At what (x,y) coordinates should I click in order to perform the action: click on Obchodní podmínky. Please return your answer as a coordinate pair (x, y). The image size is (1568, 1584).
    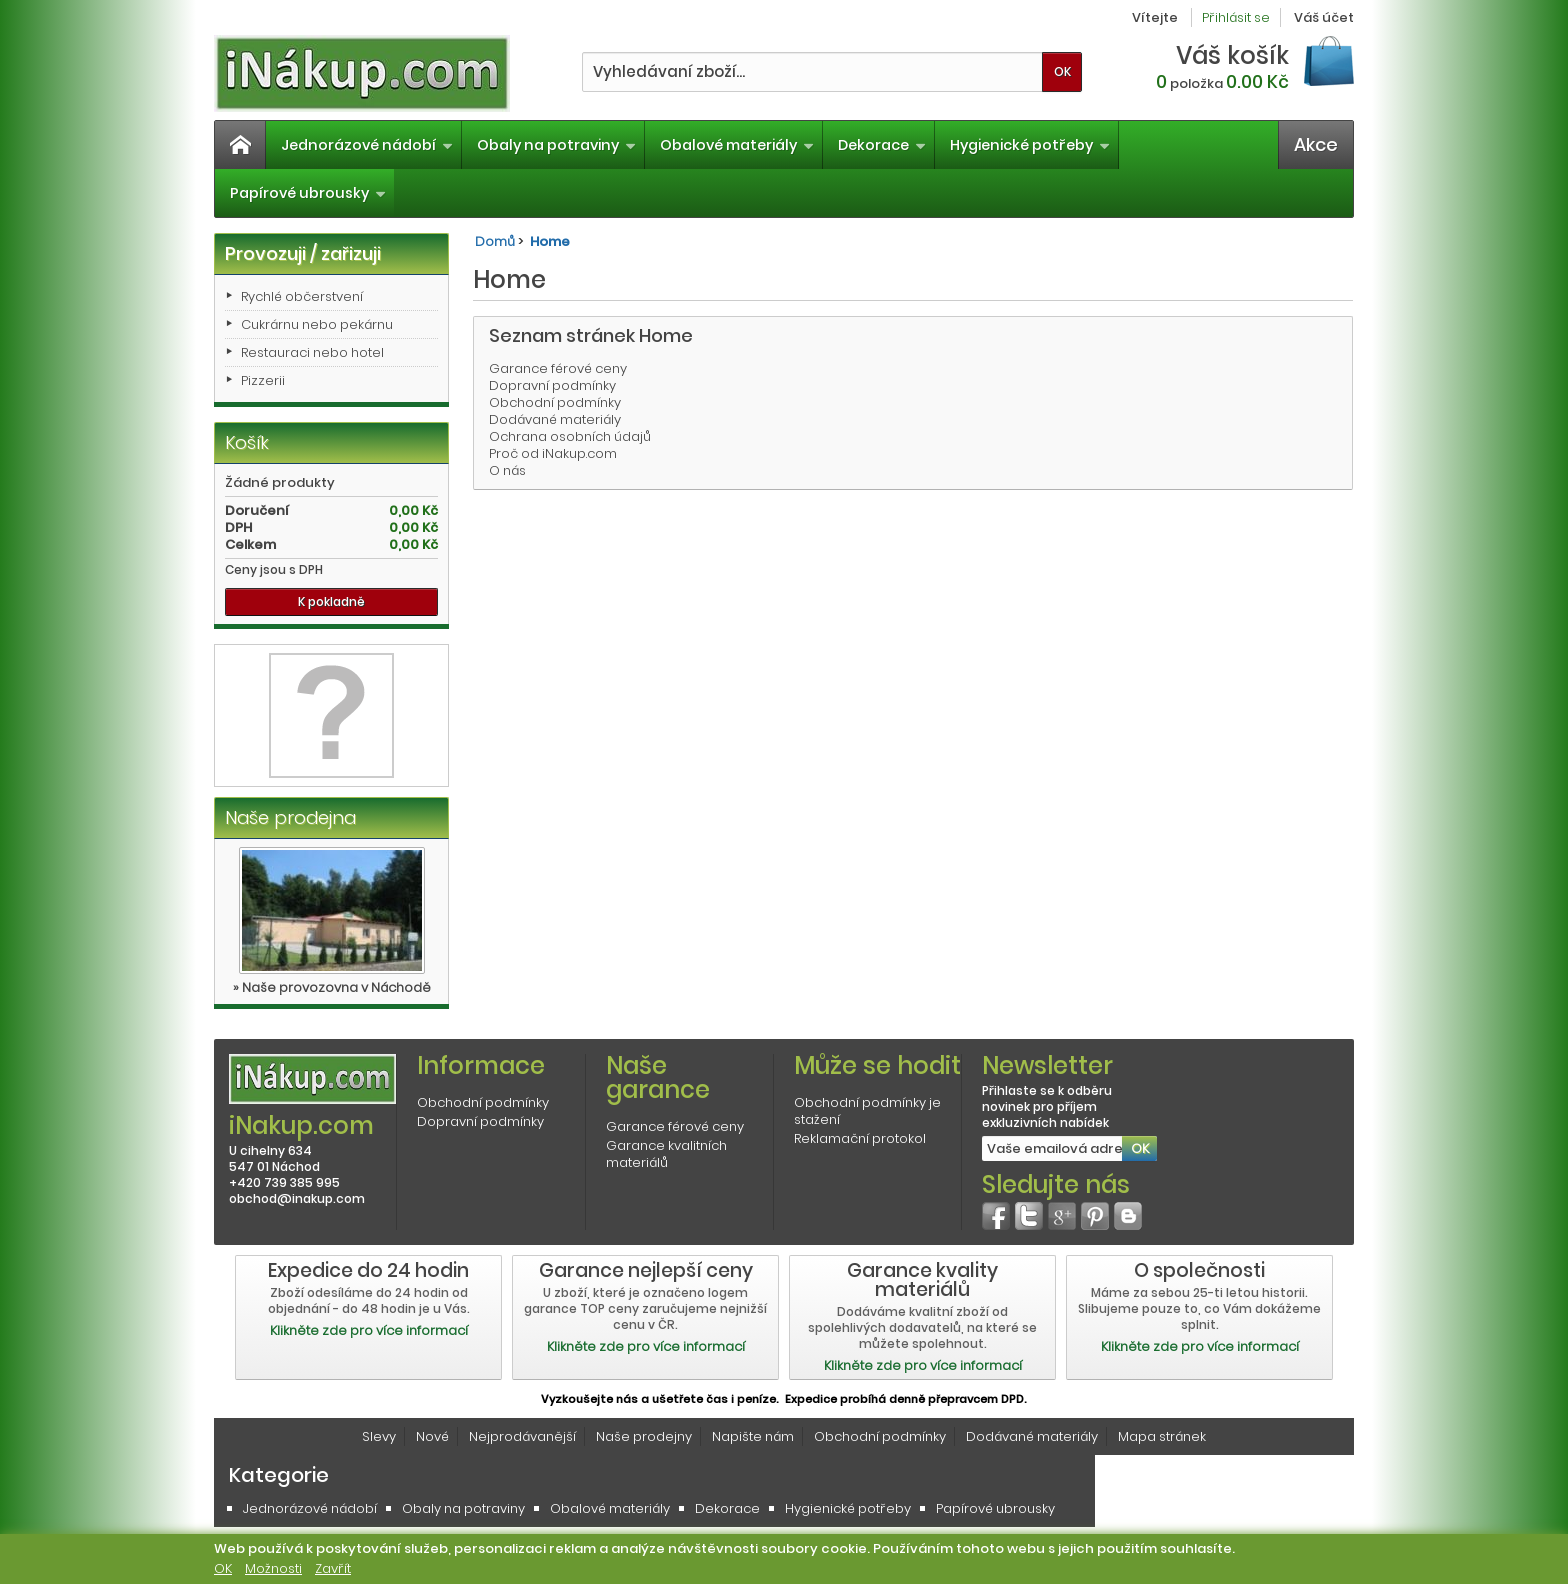
    Looking at the image, I should click on (555, 402).